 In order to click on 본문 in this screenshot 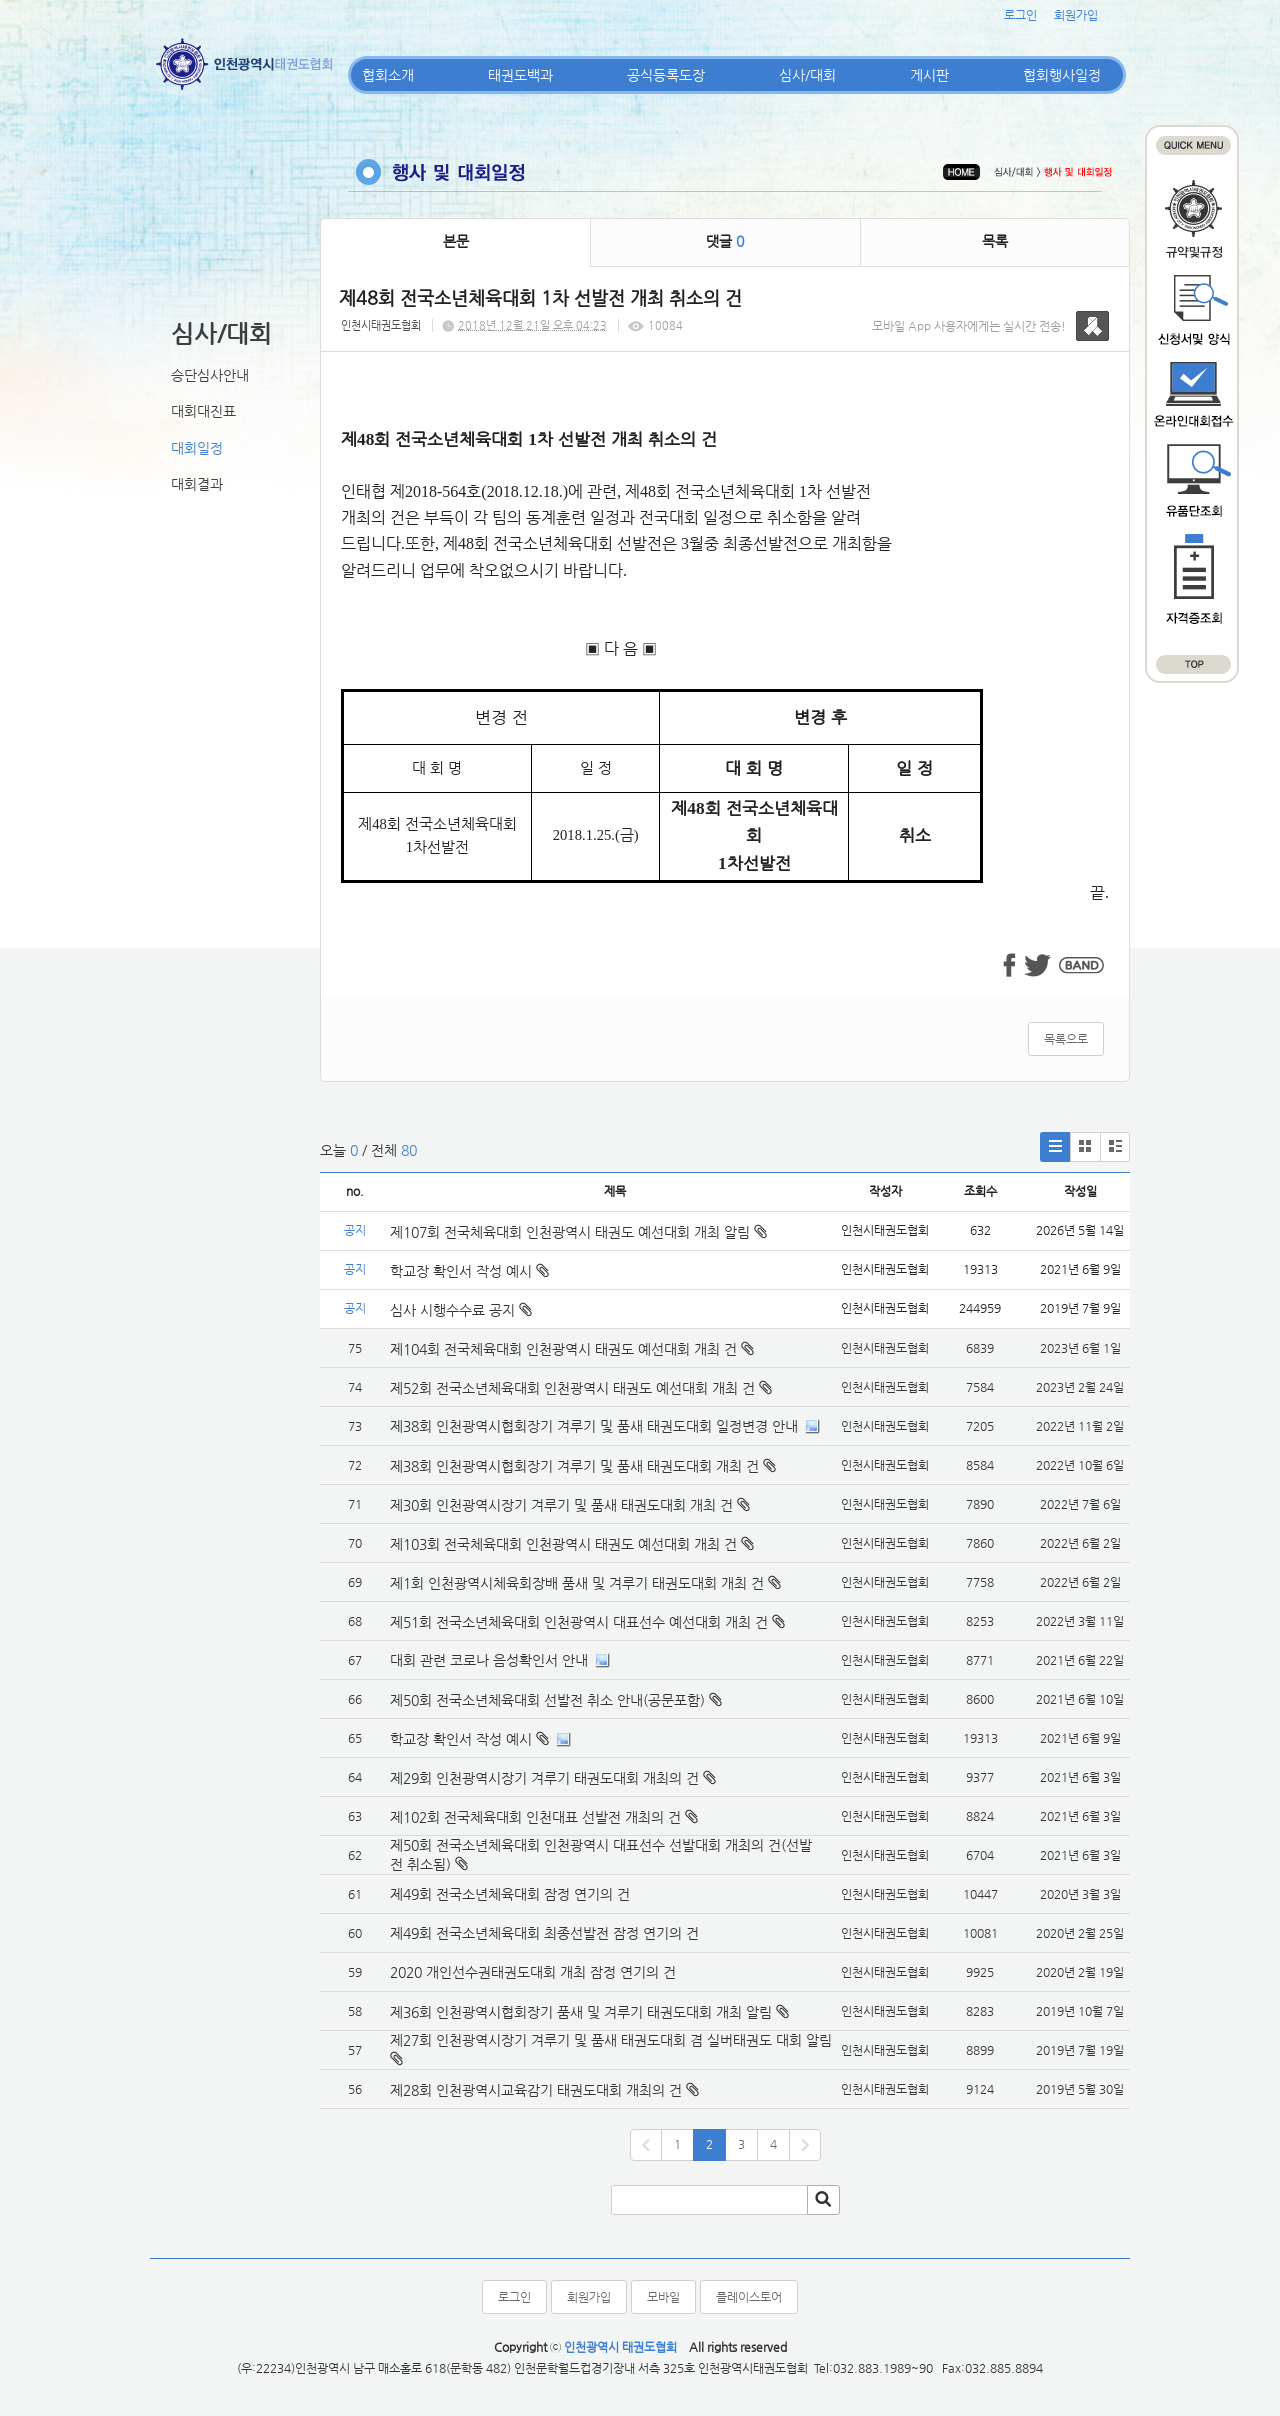, I will do `click(456, 241)`.